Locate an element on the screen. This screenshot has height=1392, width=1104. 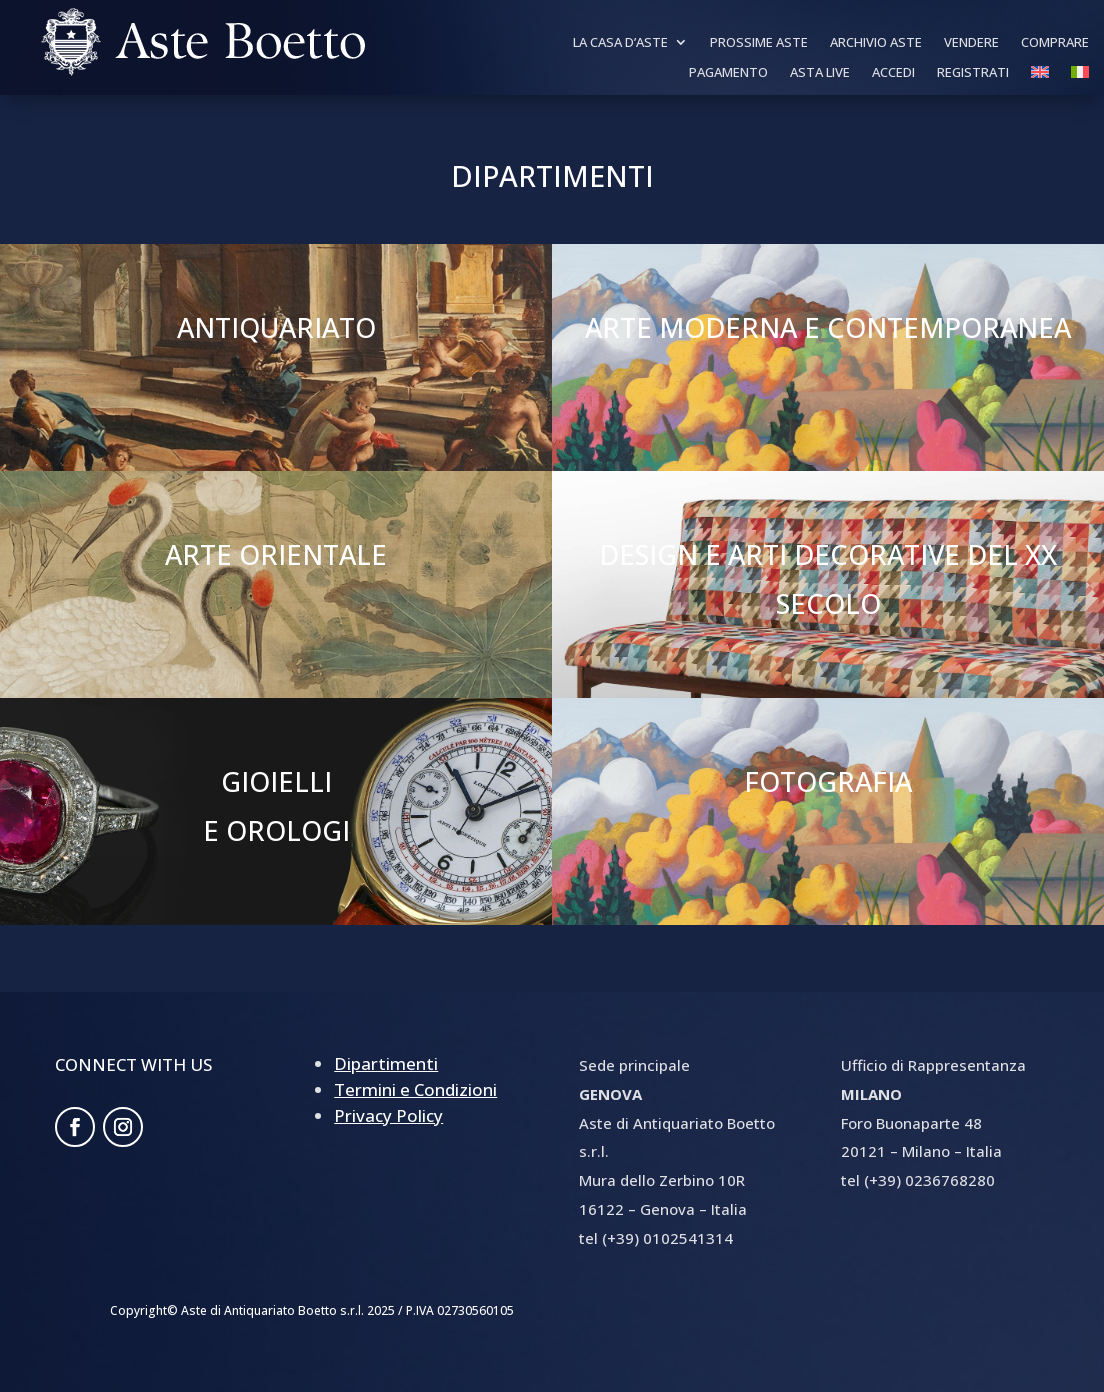
[Passa a Inglese] is located at coordinates (1040, 76).